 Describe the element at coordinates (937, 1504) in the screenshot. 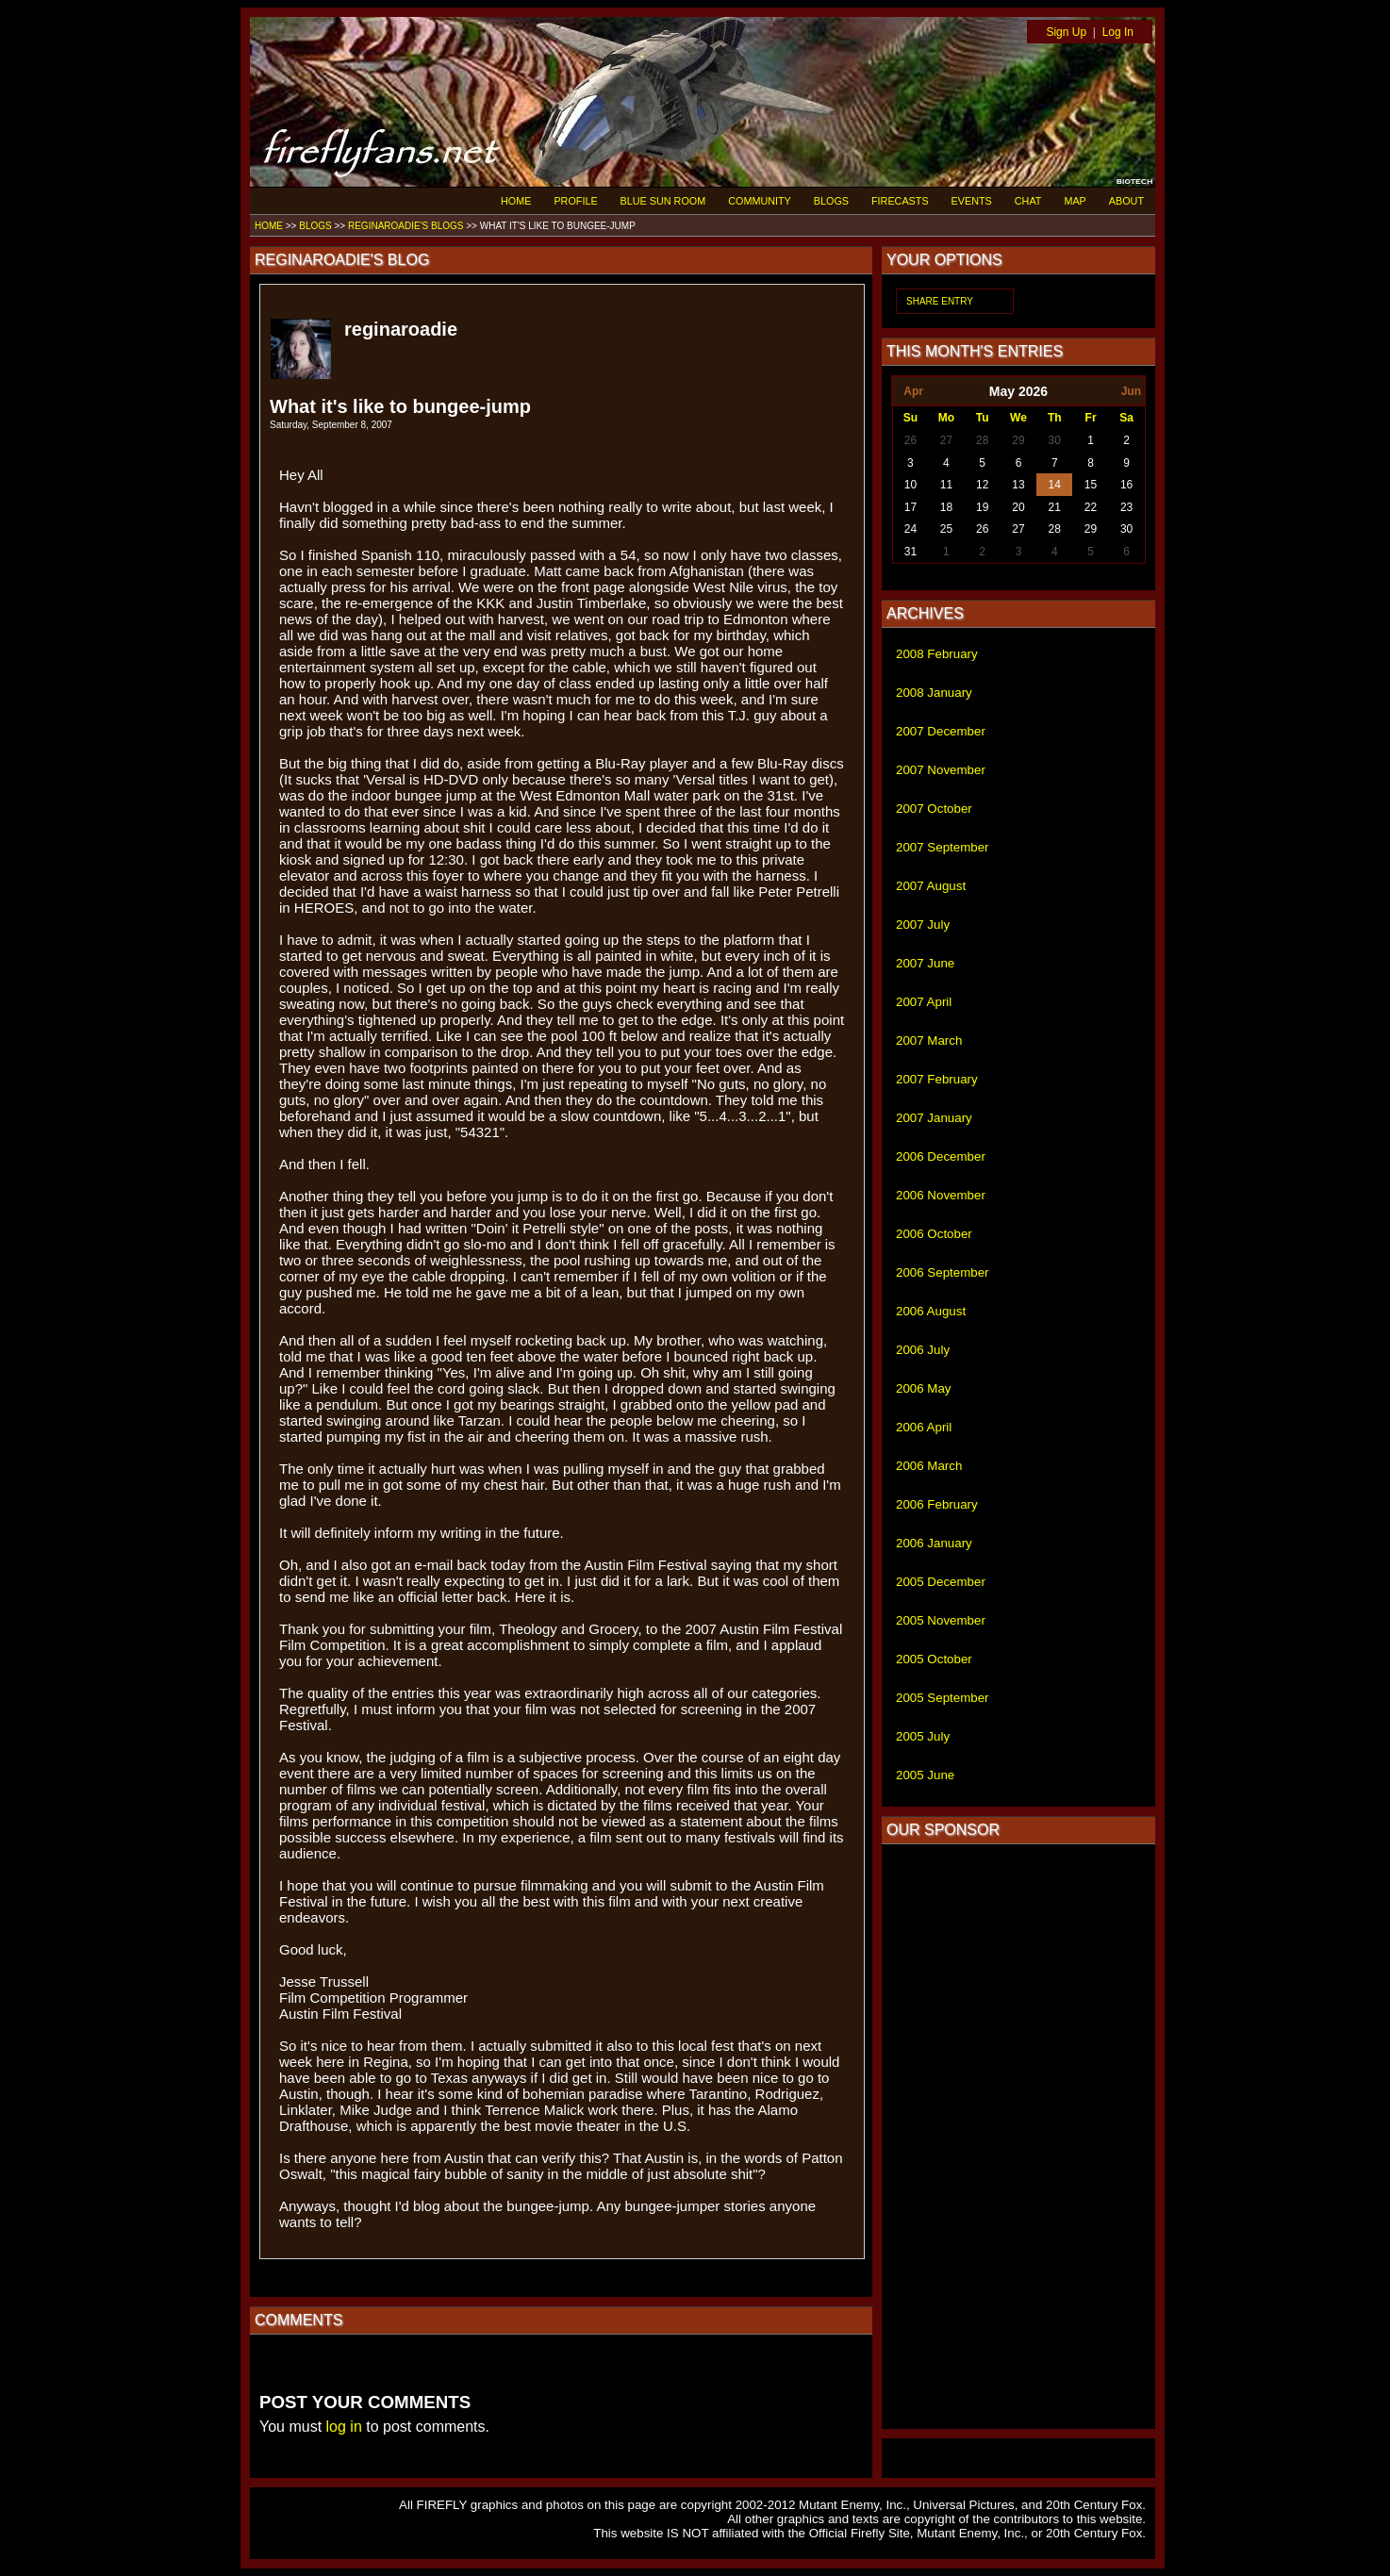

I see `2006 February` at that location.